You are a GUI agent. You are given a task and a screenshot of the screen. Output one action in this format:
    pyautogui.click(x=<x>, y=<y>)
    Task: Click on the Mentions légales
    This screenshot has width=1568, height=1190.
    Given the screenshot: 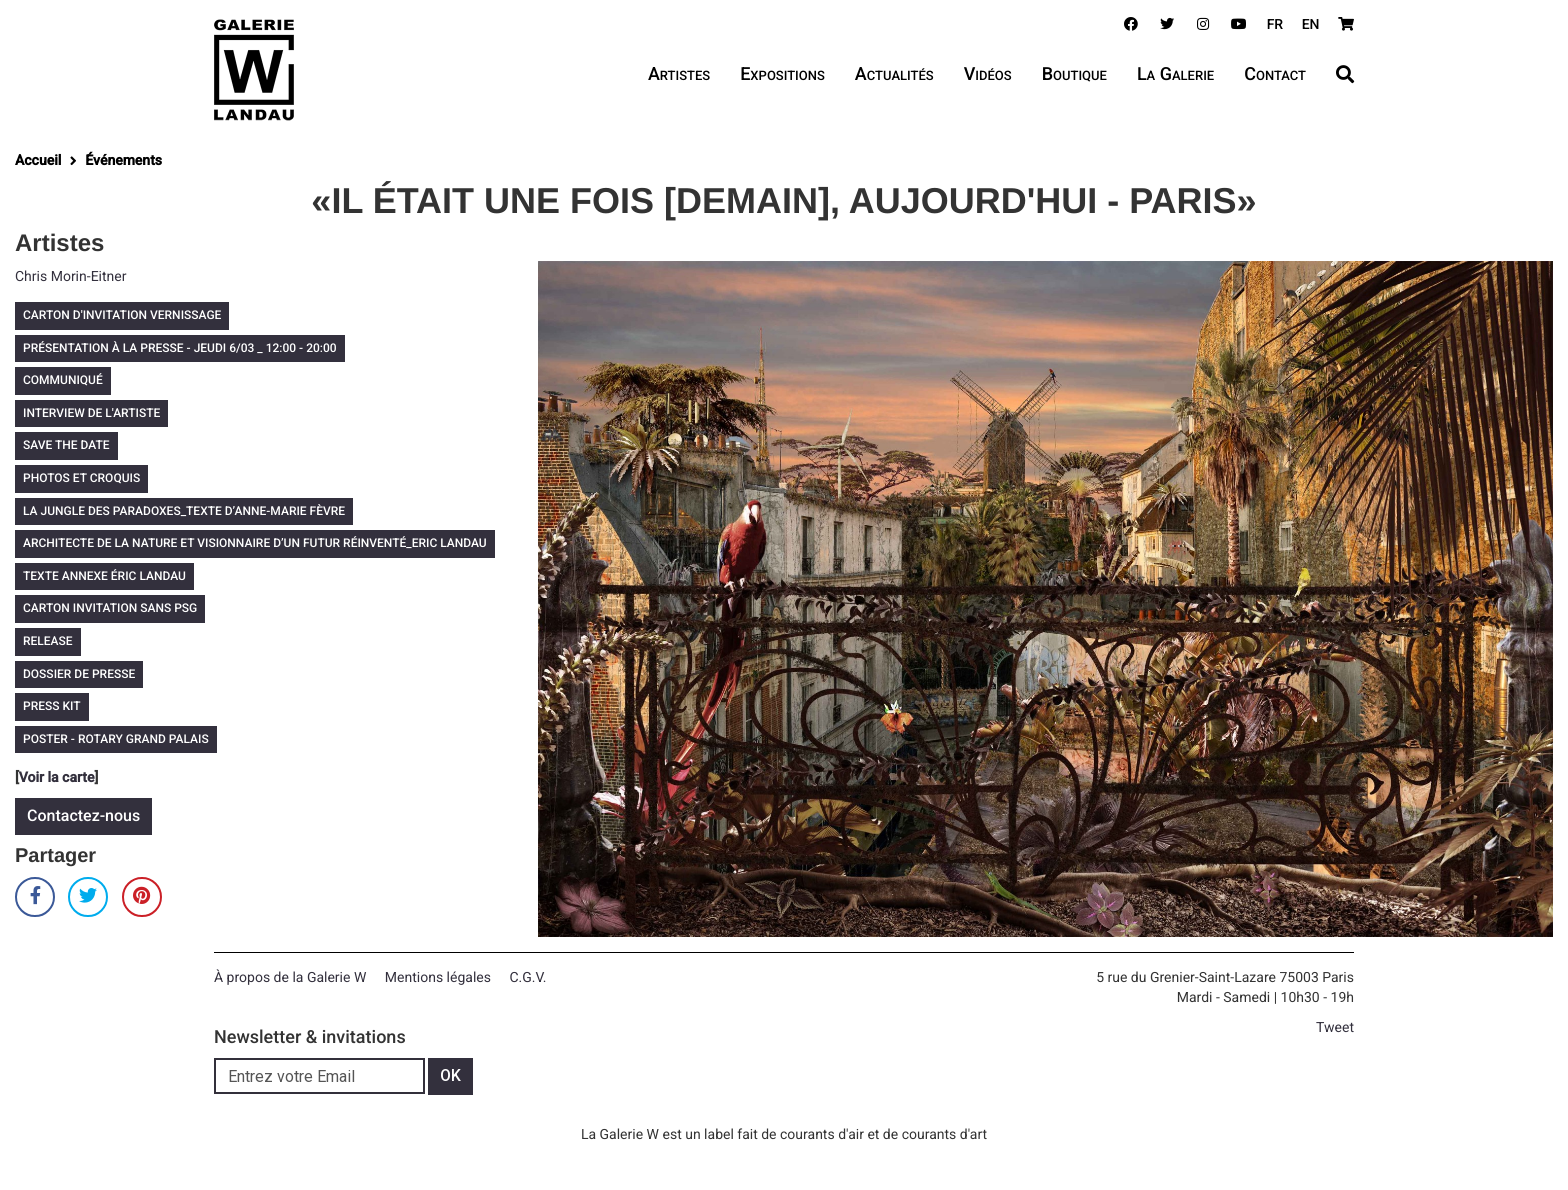 What is the action you would take?
    pyautogui.click(x=438, y=978)
    